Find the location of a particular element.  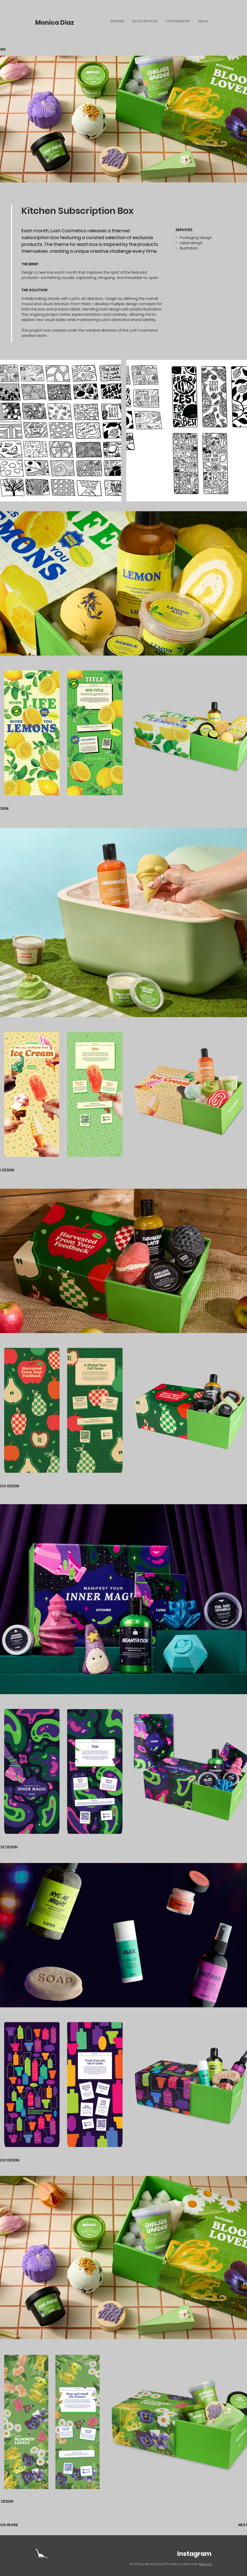

Monica Diaz is located at coordinates (54, 22).